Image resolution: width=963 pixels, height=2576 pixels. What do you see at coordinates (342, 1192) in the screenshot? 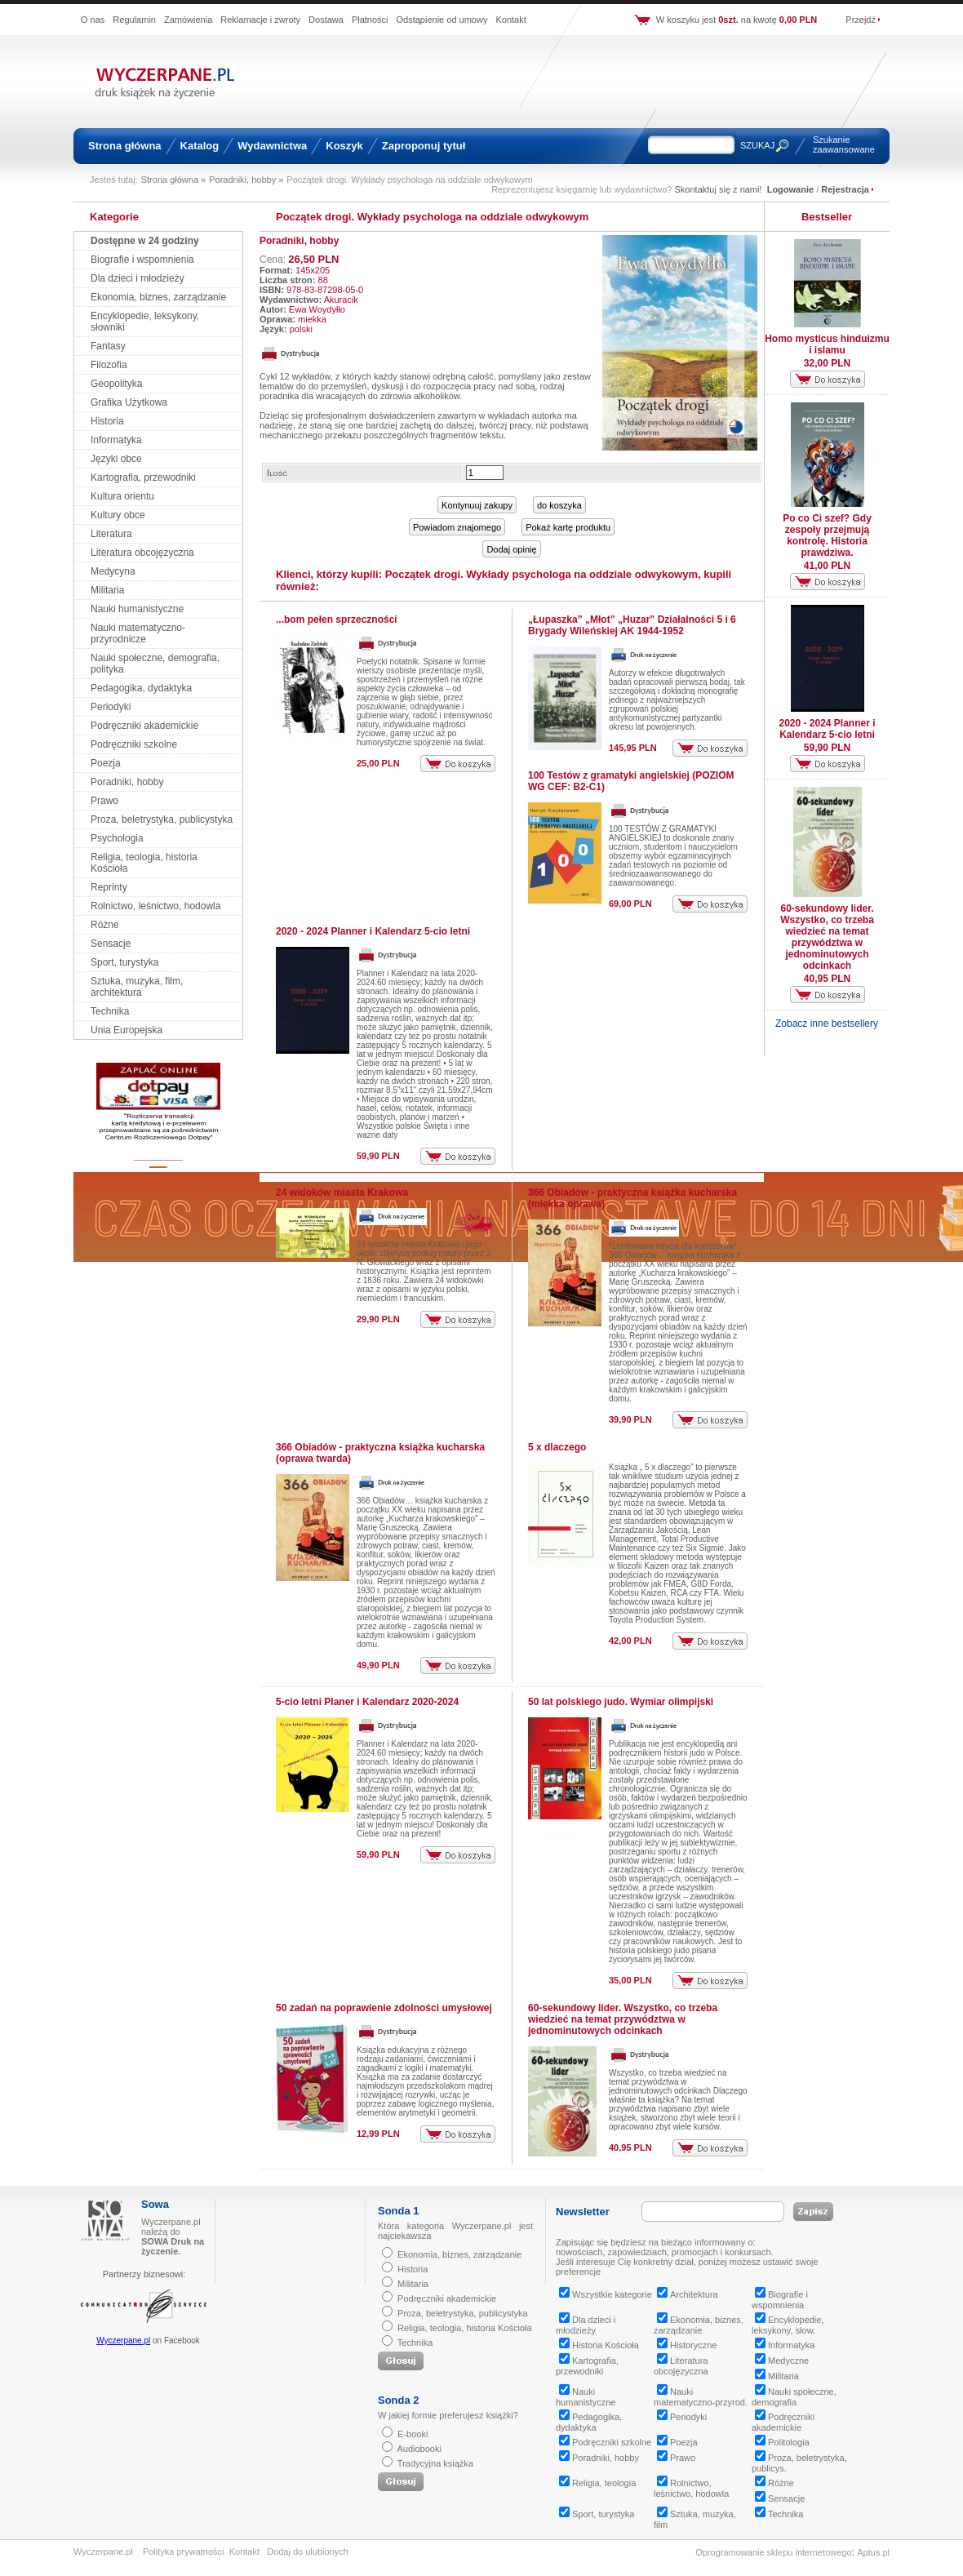
I see `24 widoków miasta Krakowa` at bounding box center [342, 1192].